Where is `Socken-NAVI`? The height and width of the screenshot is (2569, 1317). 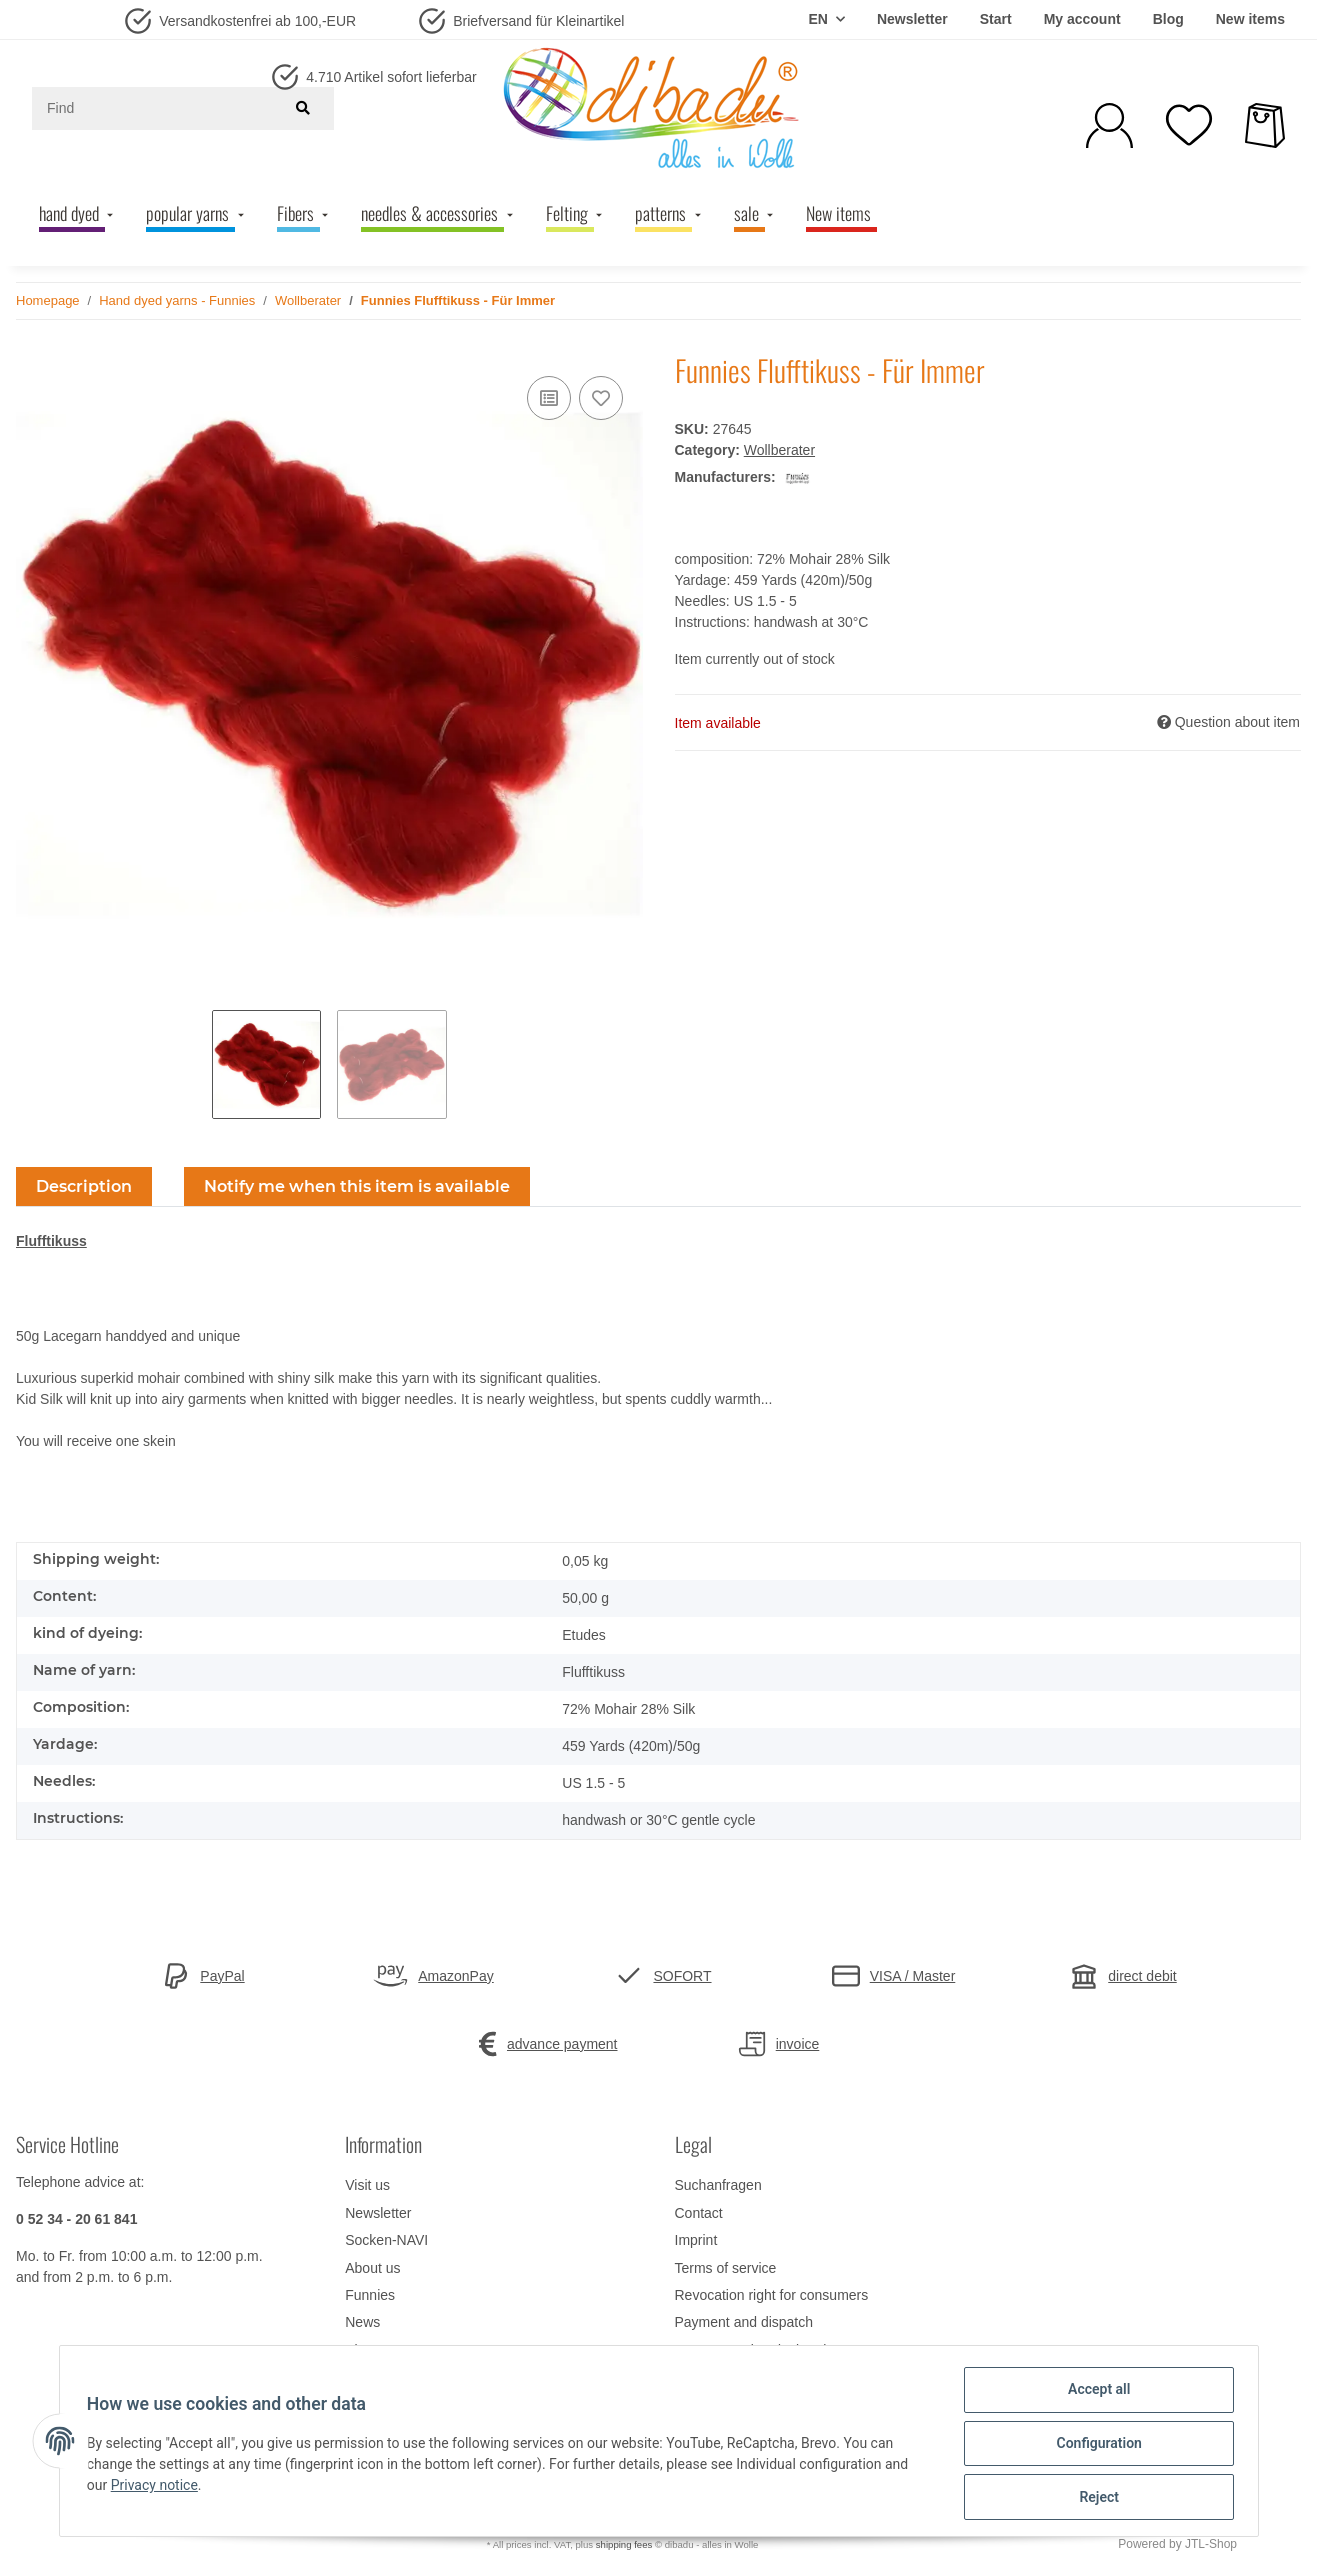
Socken-NAVI is located at coordinates (386, 2240).